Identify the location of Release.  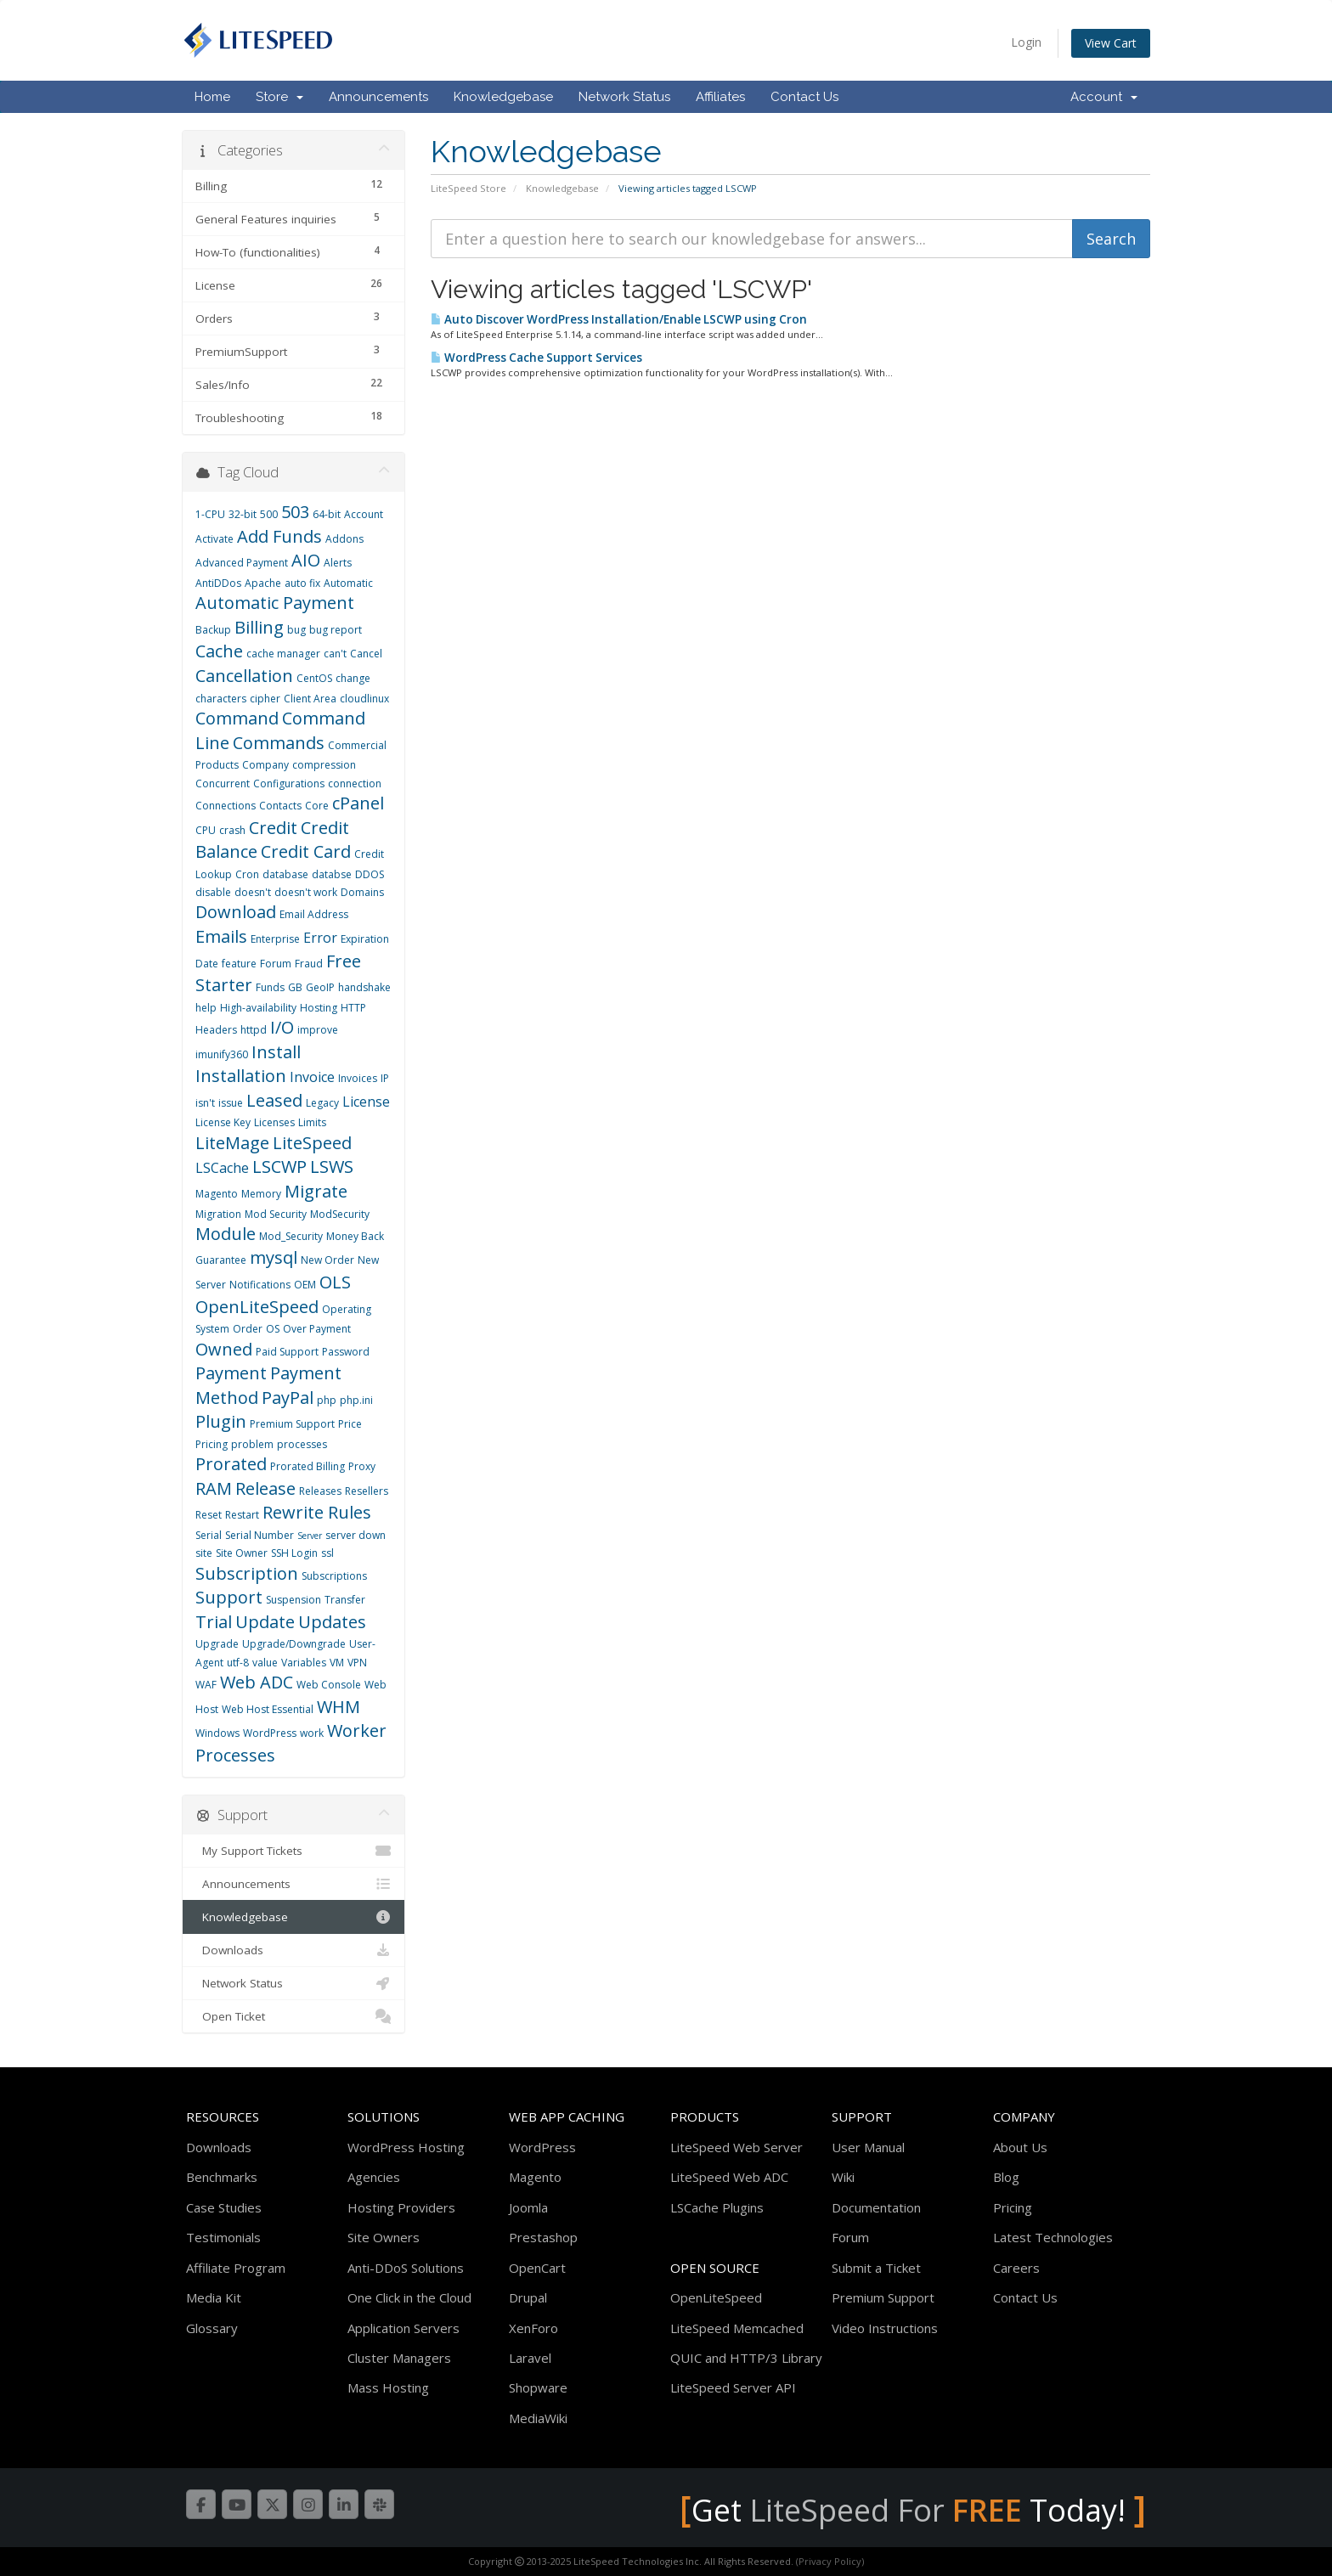
(265, 1488).